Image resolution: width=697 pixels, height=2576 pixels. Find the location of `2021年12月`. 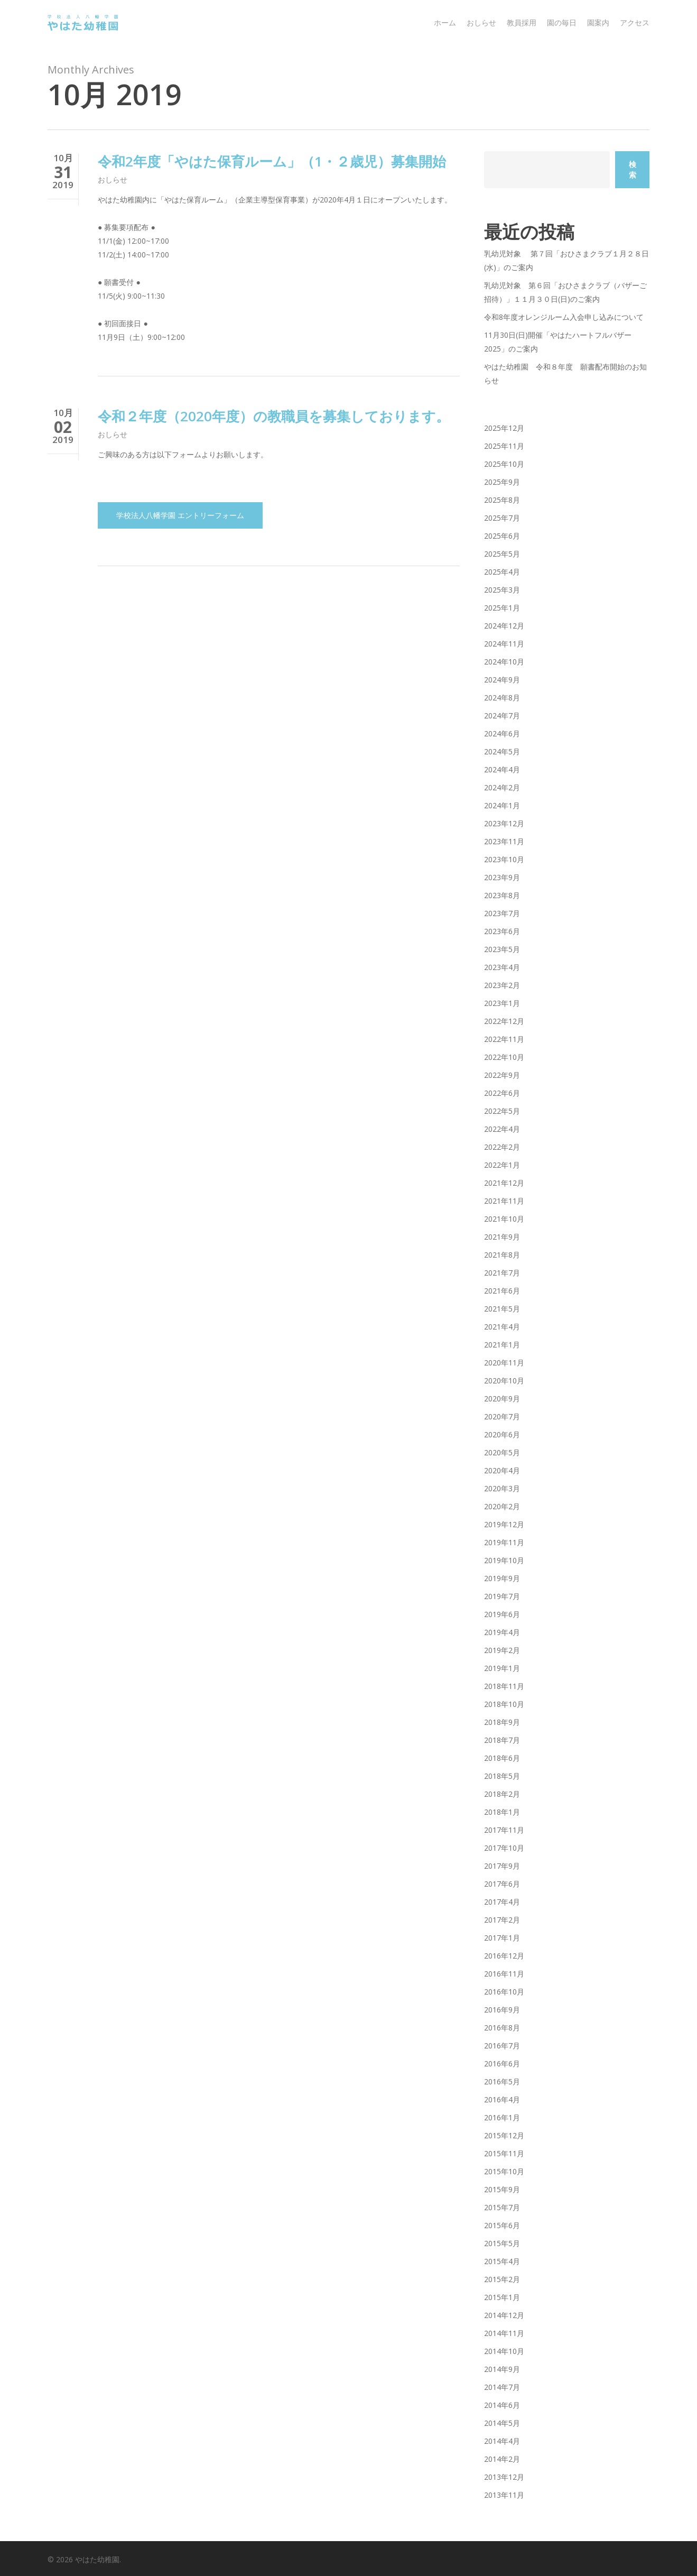

2021年12月 is located at coordinates (504, 1183).